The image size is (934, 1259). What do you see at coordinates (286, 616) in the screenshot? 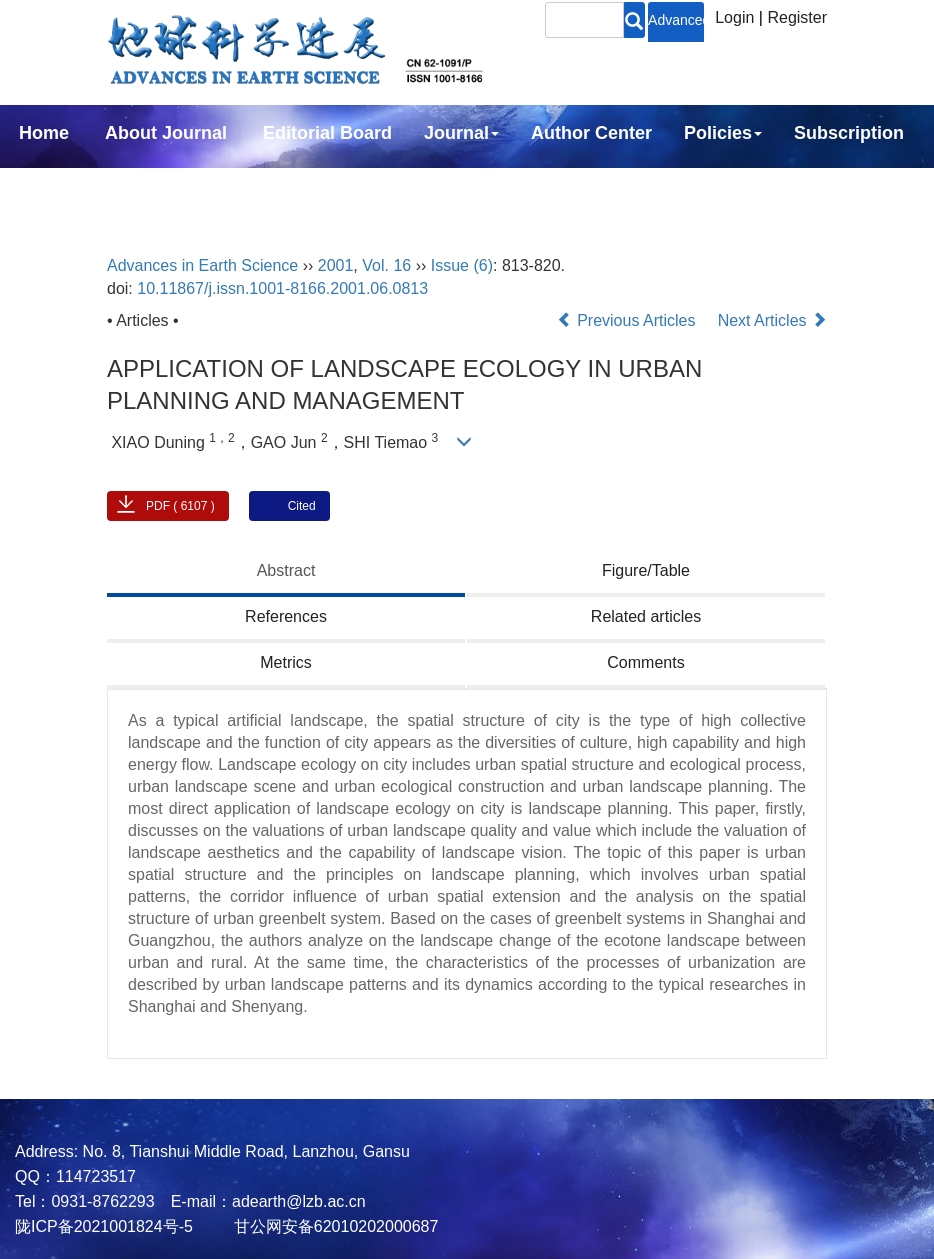
I see `References [tab]` at bounding box center [286, 616].